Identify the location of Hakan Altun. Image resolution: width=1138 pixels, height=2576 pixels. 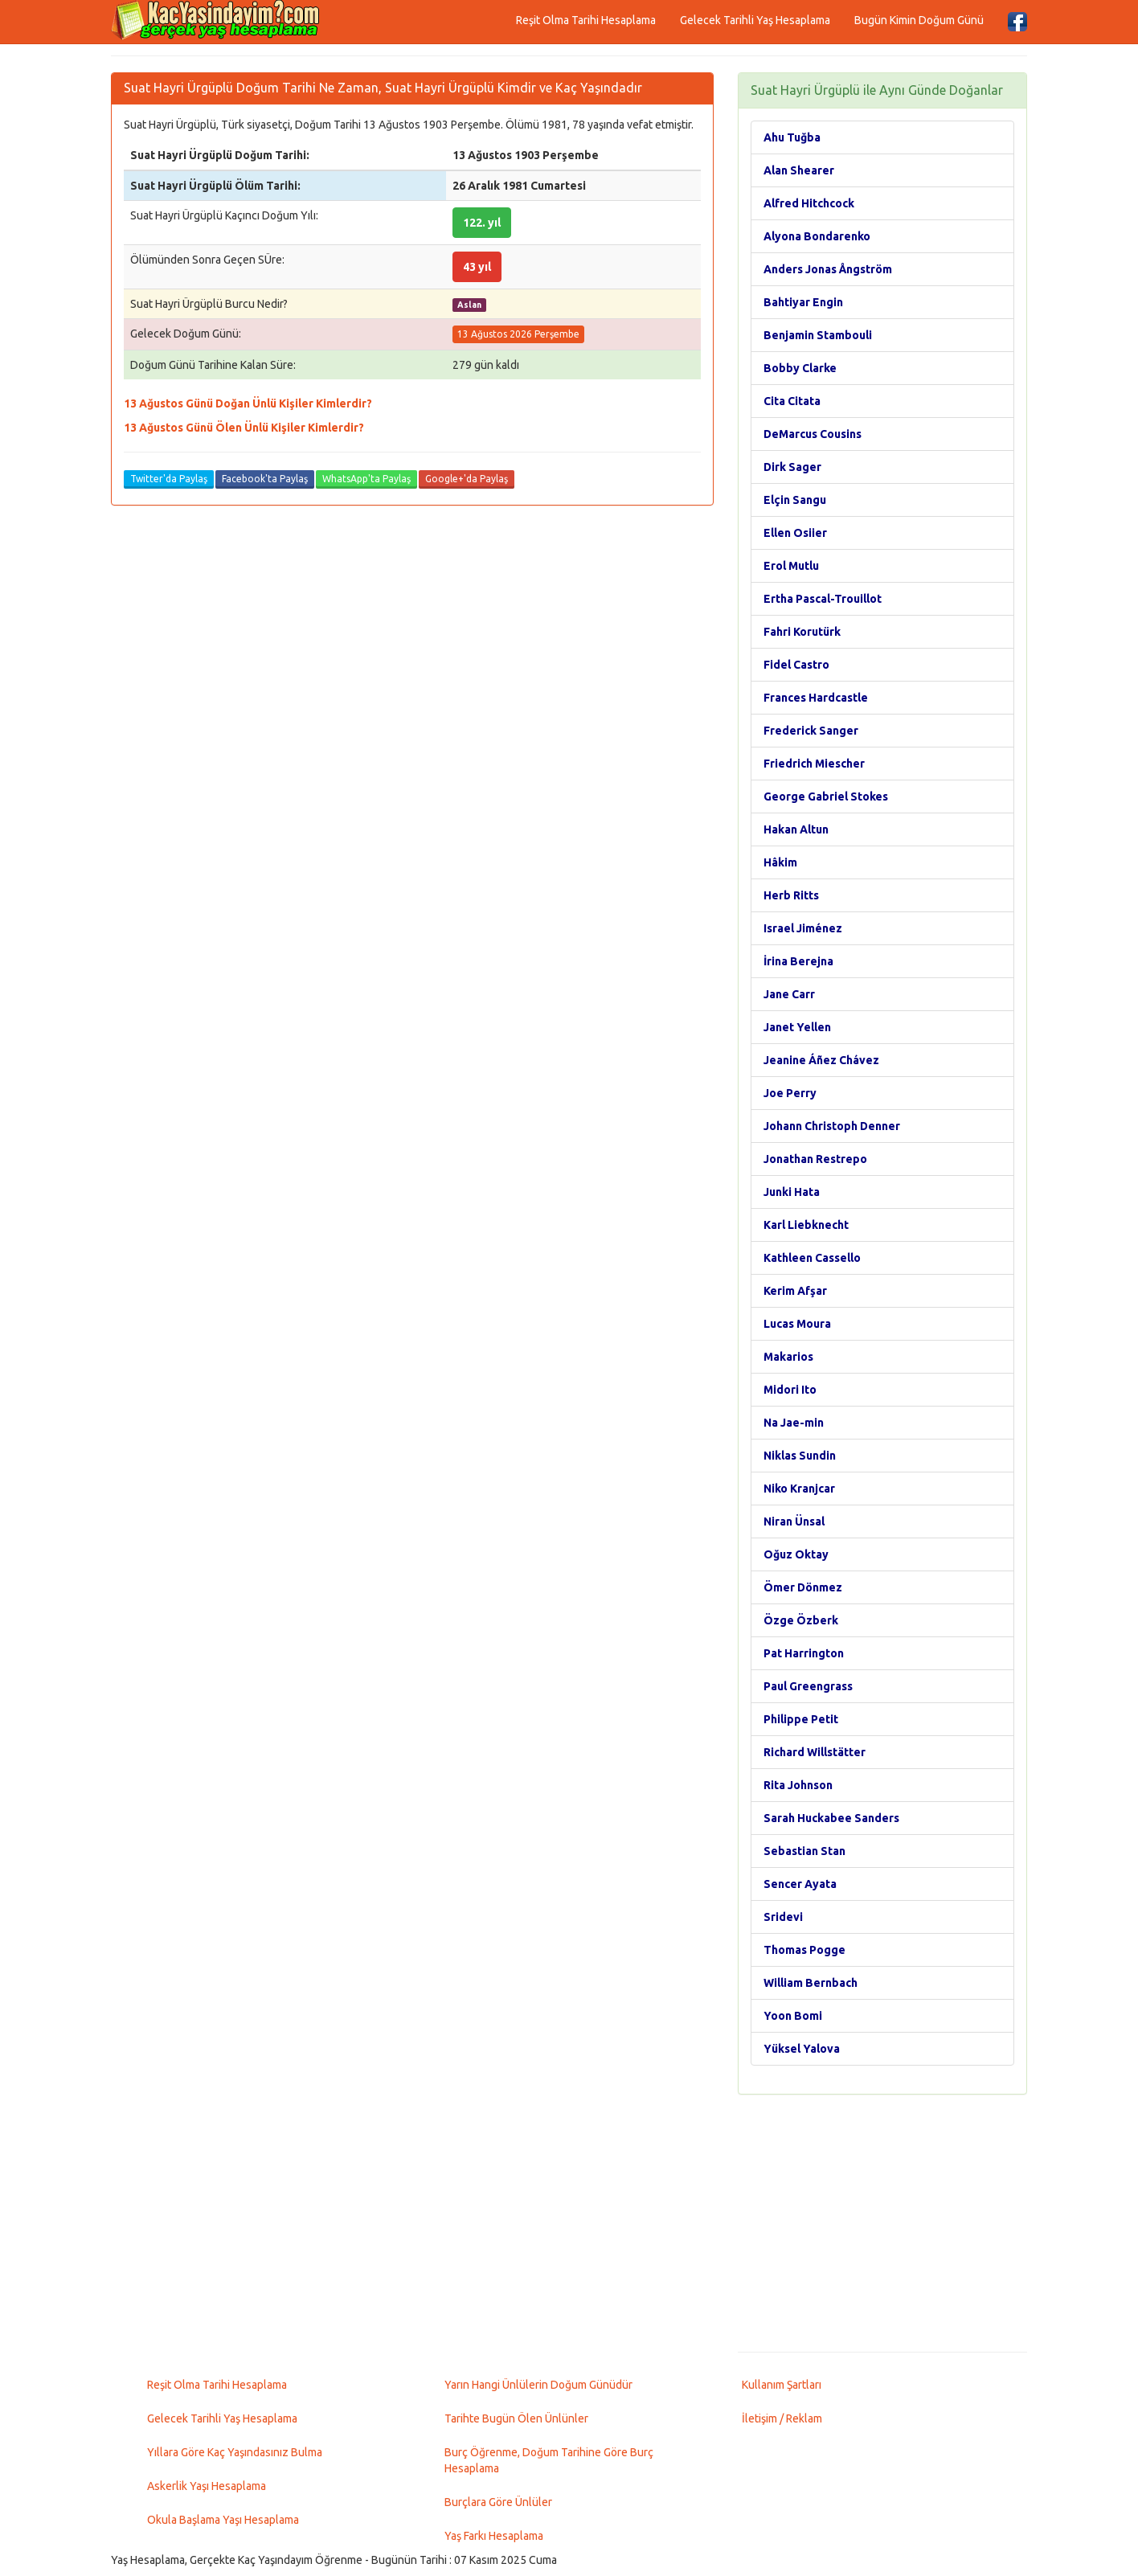
(796, 829).